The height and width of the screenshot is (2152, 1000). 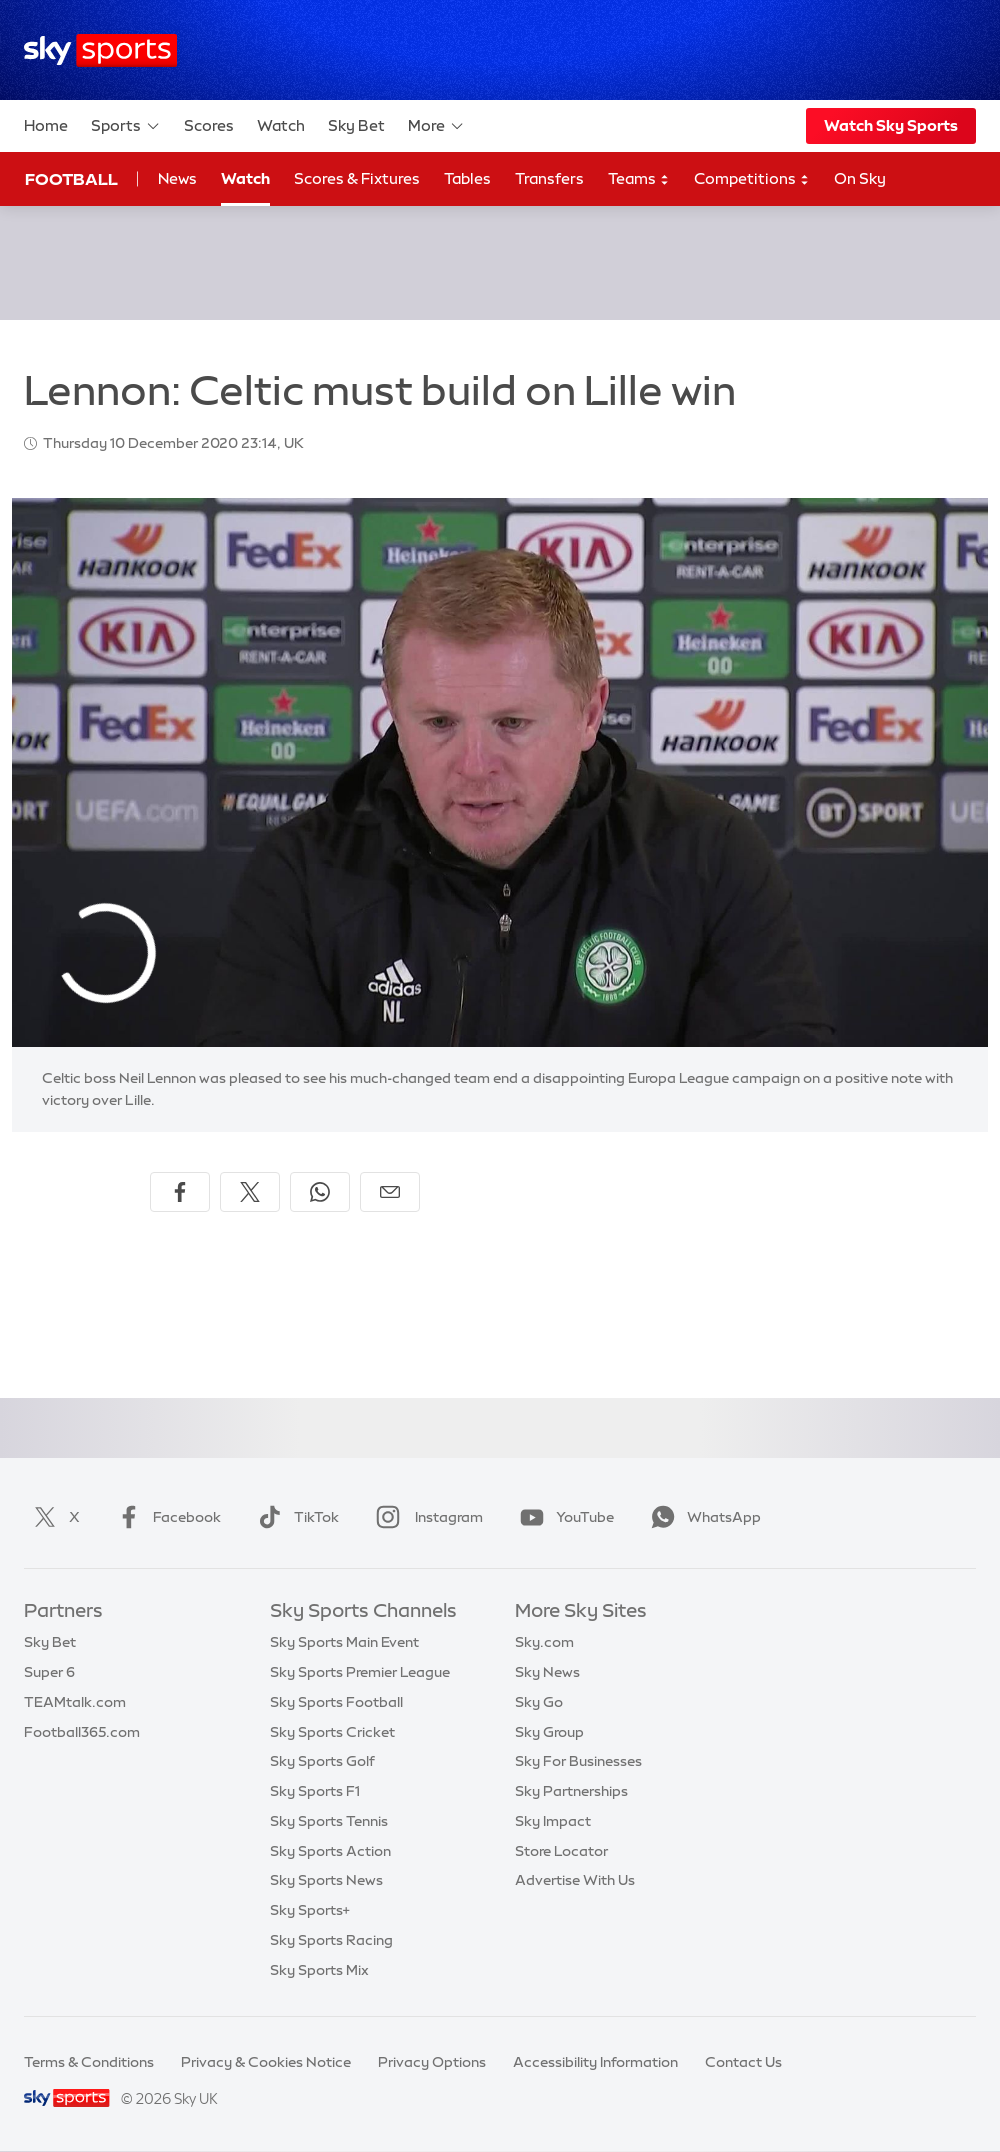 What do you see at coordinates (100, 50) in the screenshot?
I see `[Home]` at bounding box center [100, 50].